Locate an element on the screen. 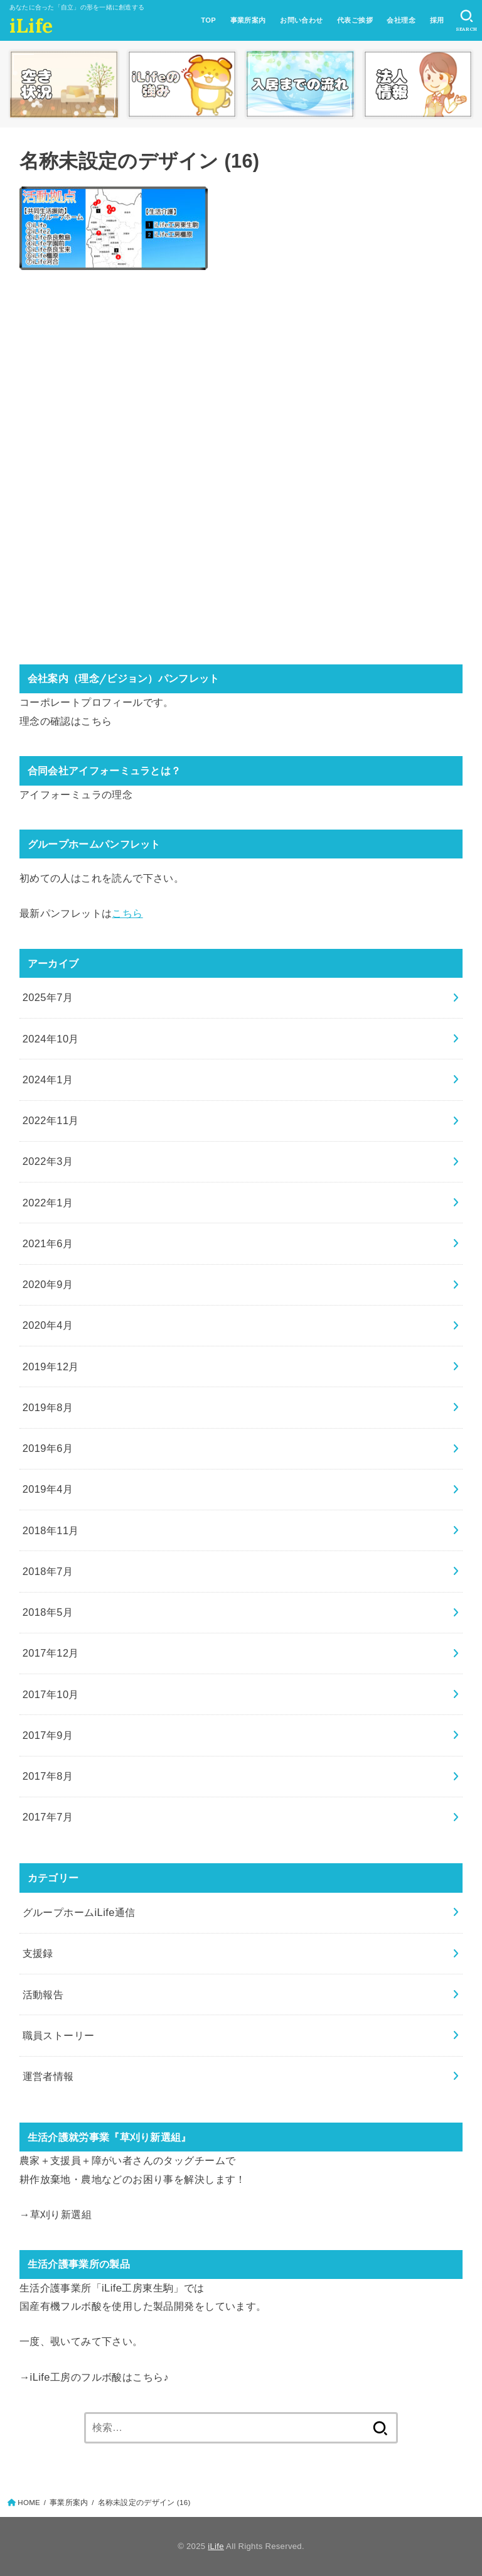  2017年8月 is located at coordinates (48, 1776).